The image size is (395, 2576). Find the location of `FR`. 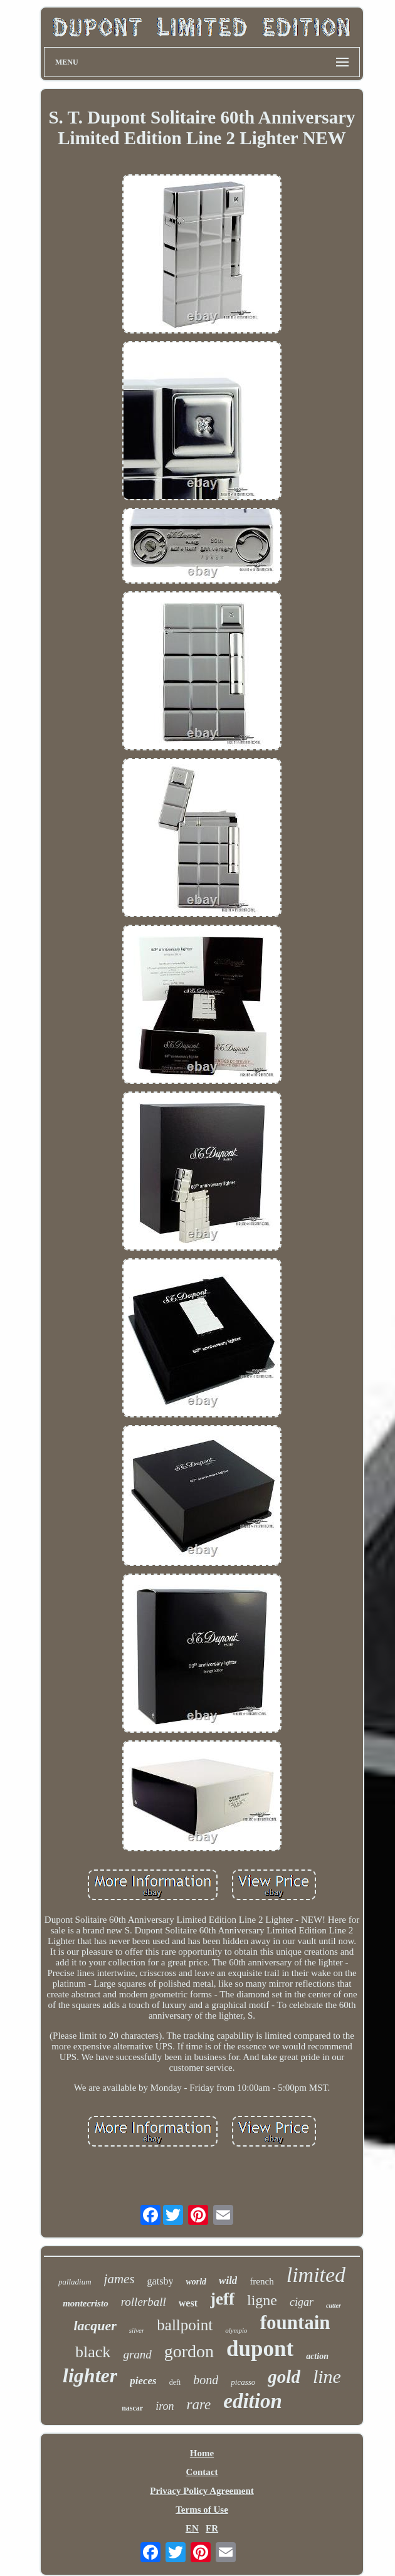

FR is located at coordinates (212, 2528).